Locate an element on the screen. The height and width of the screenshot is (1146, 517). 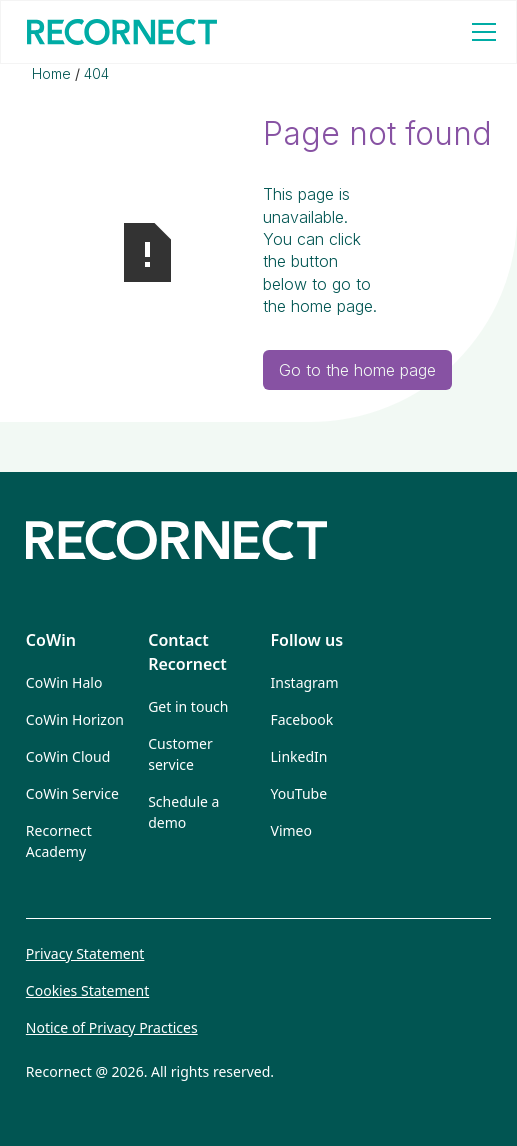
Notice of Privacy Practices is located at coordinates (112, 1027).